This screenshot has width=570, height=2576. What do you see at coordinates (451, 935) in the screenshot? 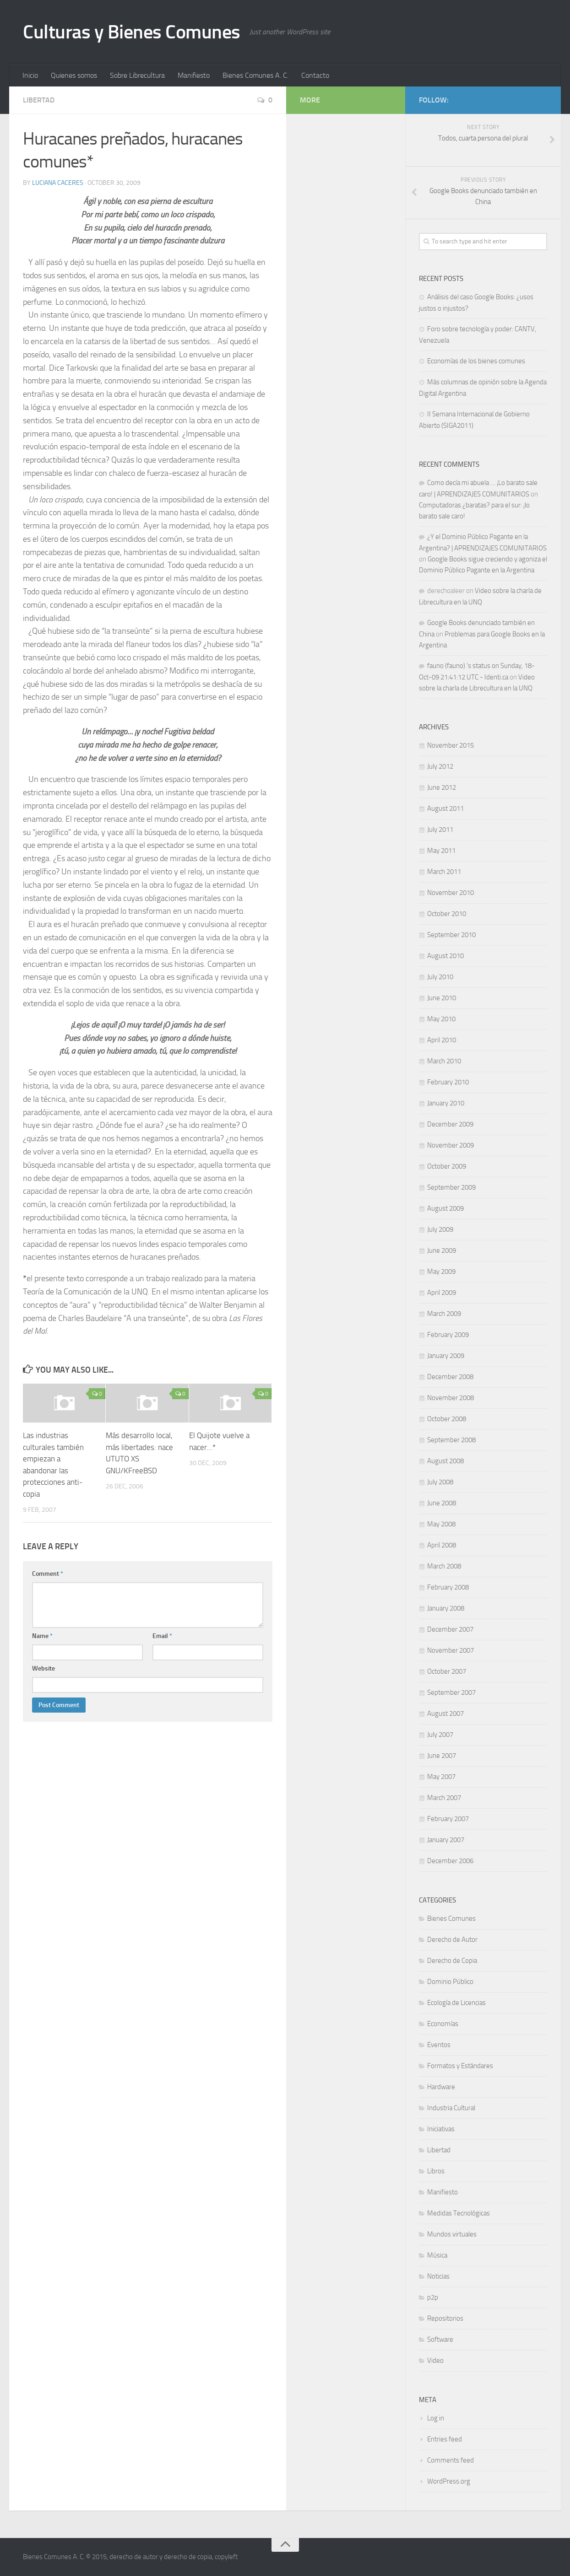
I see `September 2010` at bounding box center [451, 935].